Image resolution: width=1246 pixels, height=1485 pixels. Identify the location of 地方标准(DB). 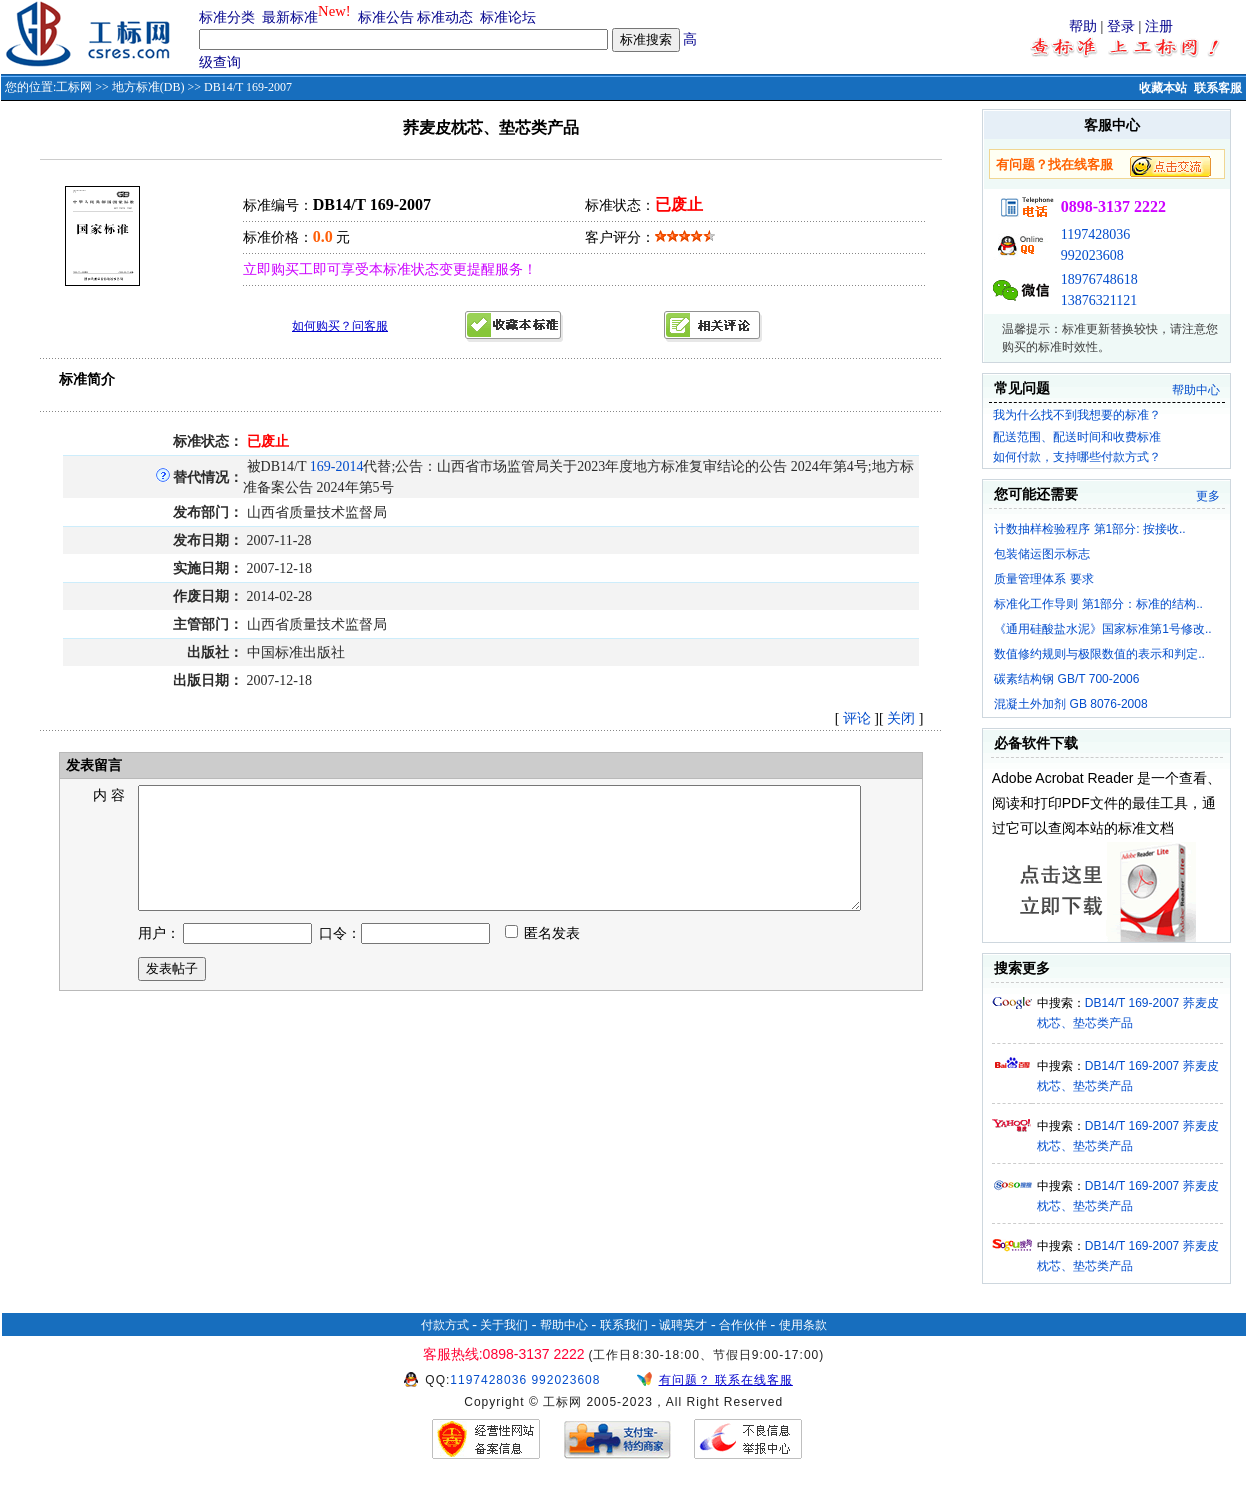
(148, 87).